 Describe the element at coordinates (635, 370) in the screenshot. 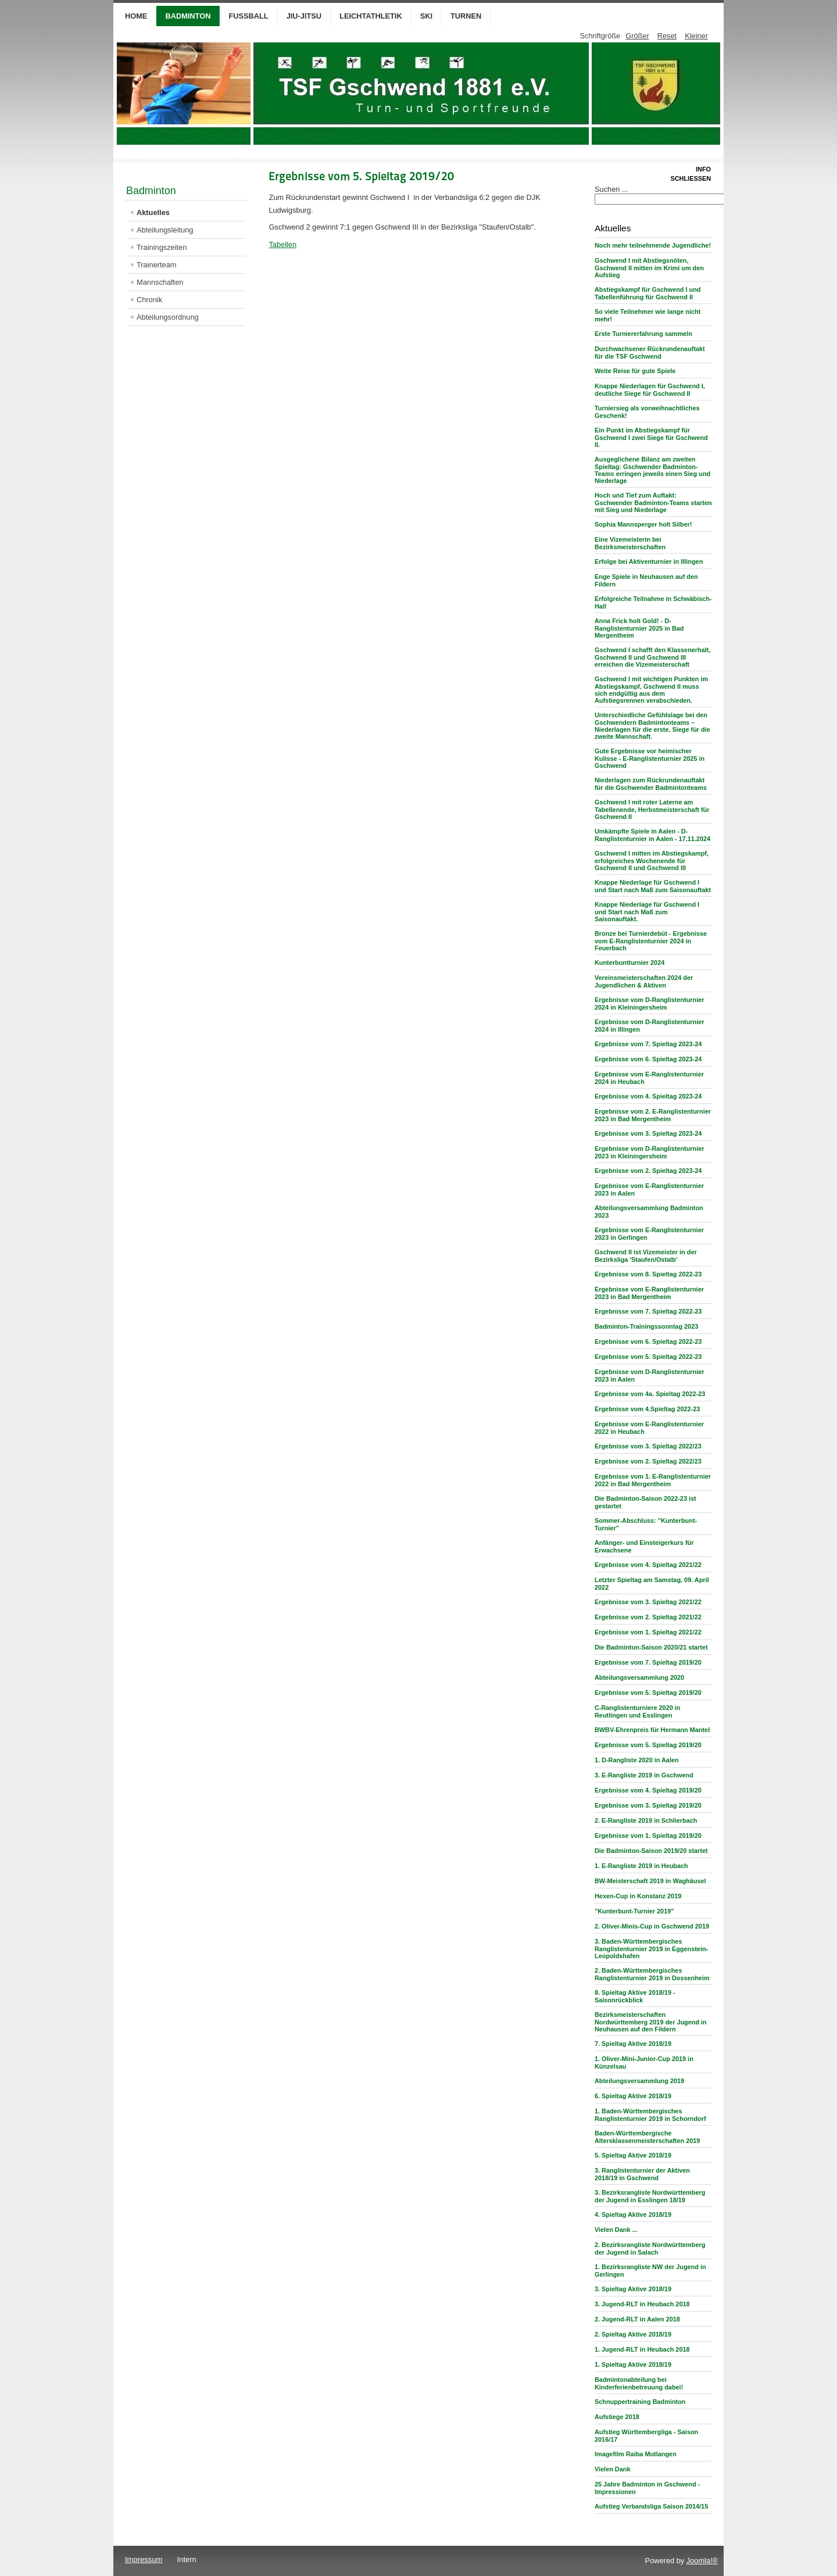

I see `Weite Reise für gute Spiele` at that location.